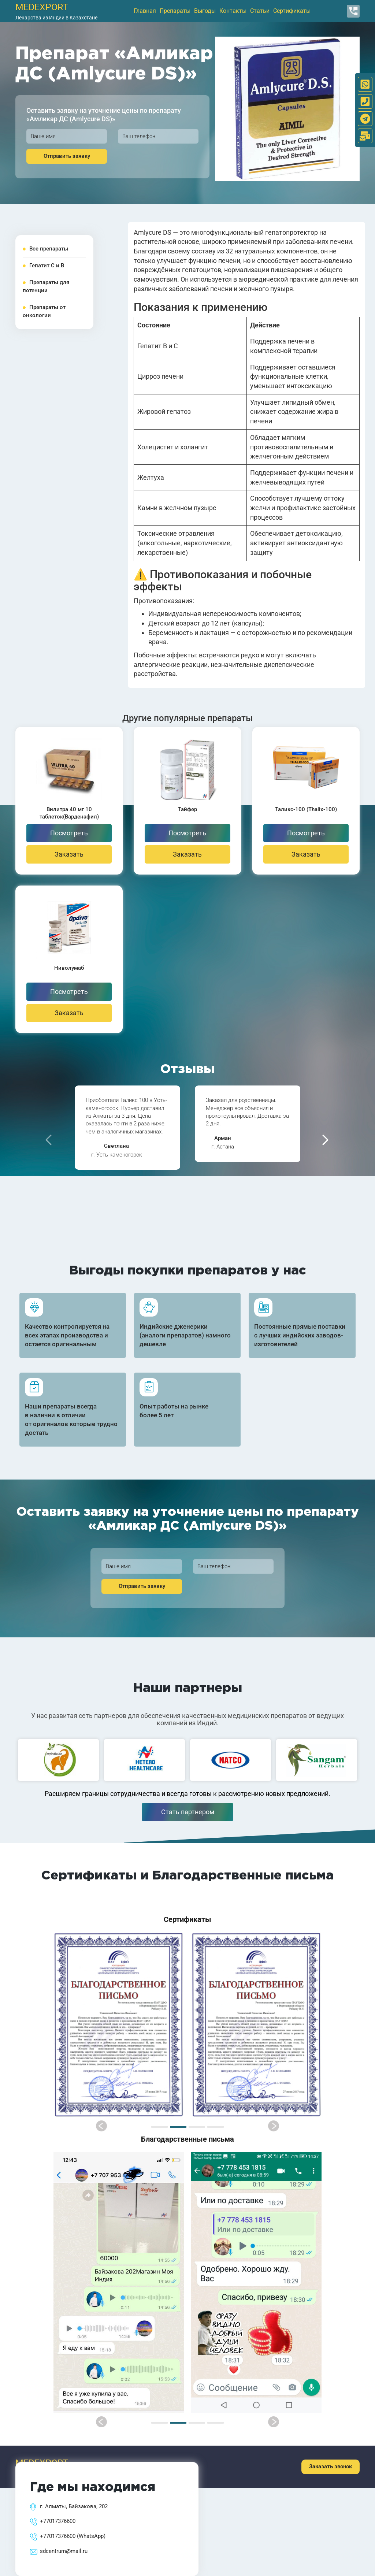  What do you see at coordinates (175, 10) in the screenshot?
I see `Препараты` at bounding box center [175, 10].